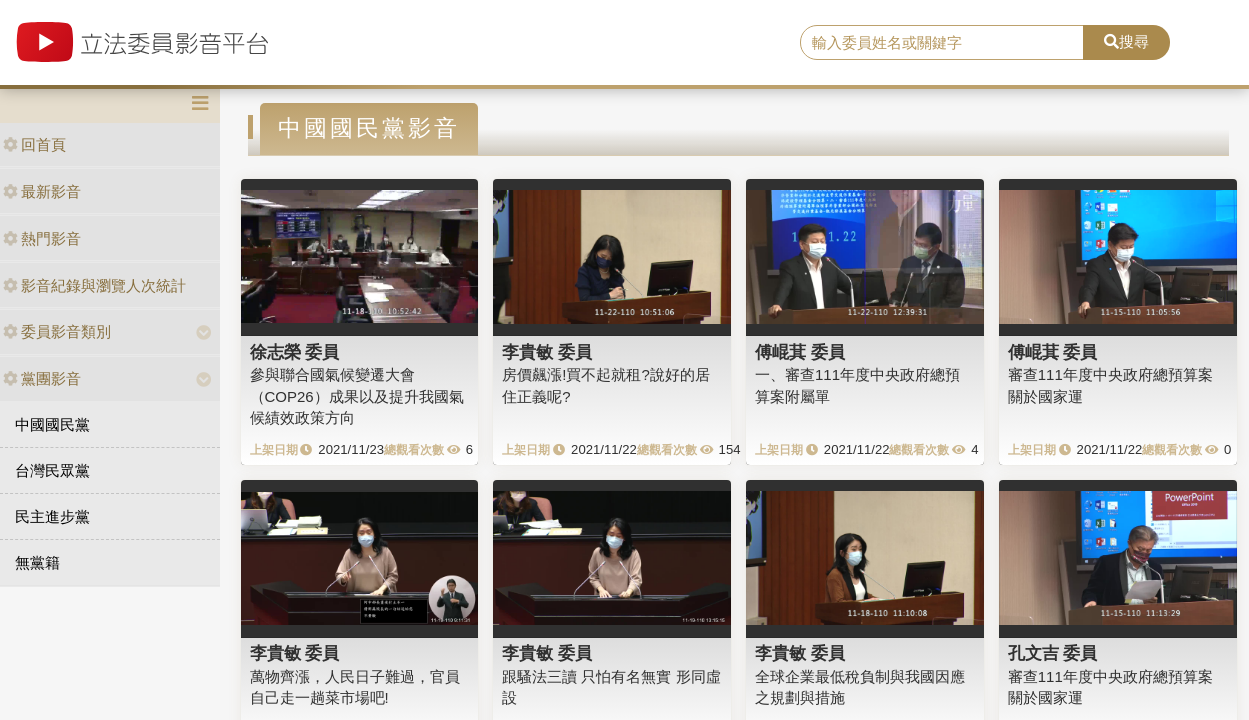 The height and width of the screenshot is (720, 1249). Describe the element at coordinates (34, 144) in the screenshot. I see `回首頁` at that location.